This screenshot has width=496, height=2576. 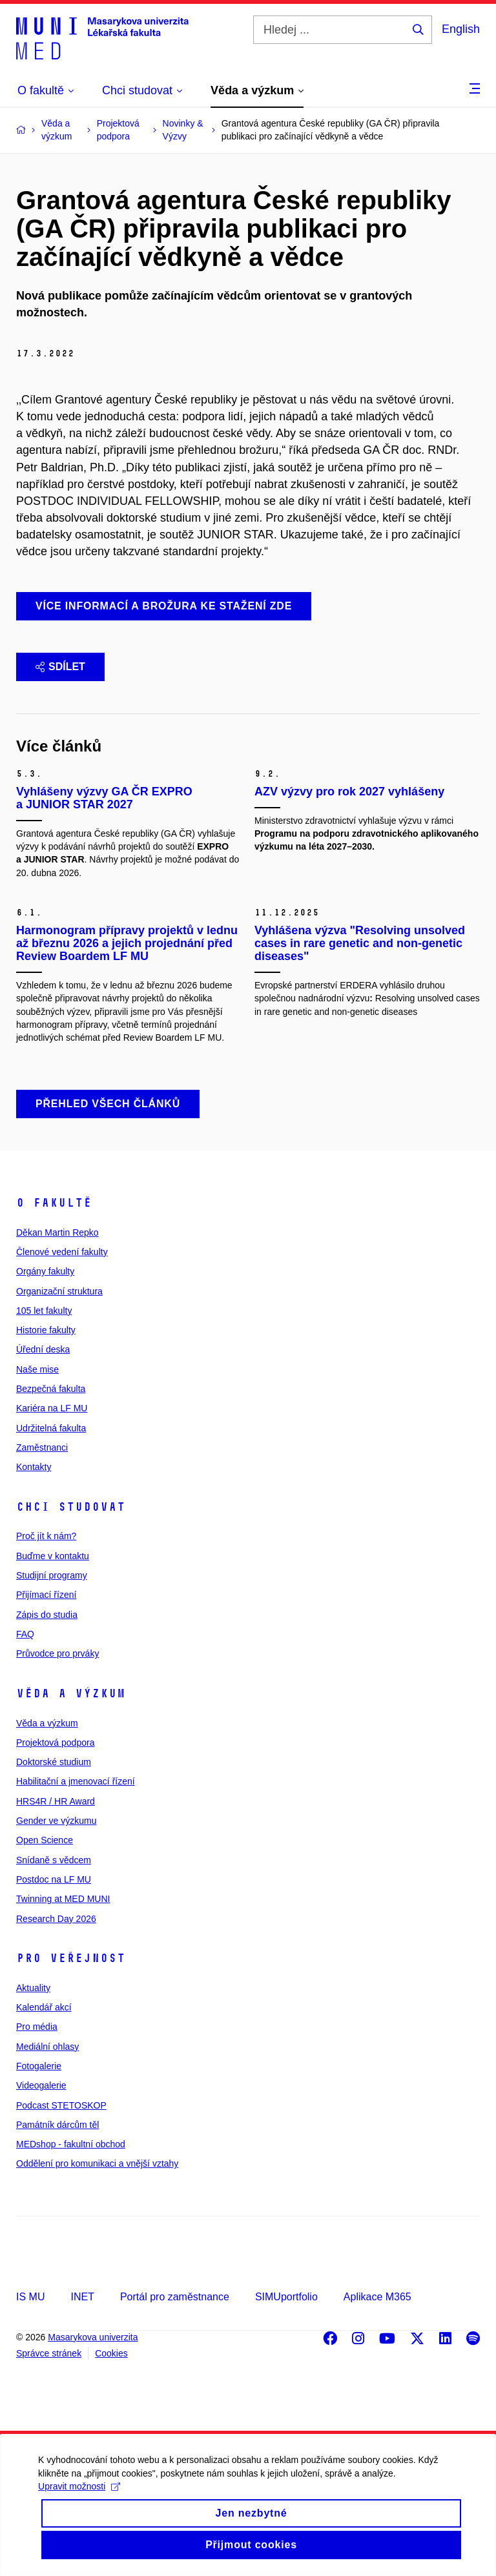 I want to click on Masarykova univerzita, so click(x=93, y=2337).